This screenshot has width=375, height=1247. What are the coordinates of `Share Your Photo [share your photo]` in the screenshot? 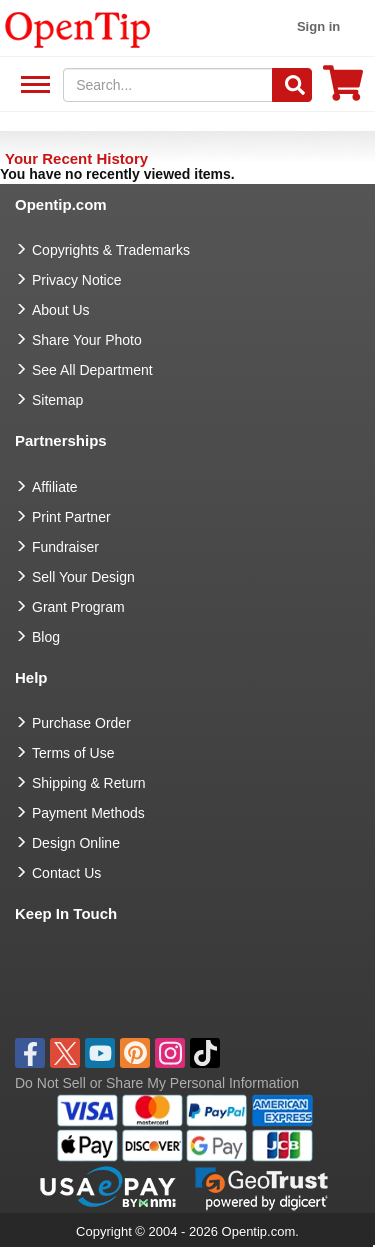 It's located at (87, 340).